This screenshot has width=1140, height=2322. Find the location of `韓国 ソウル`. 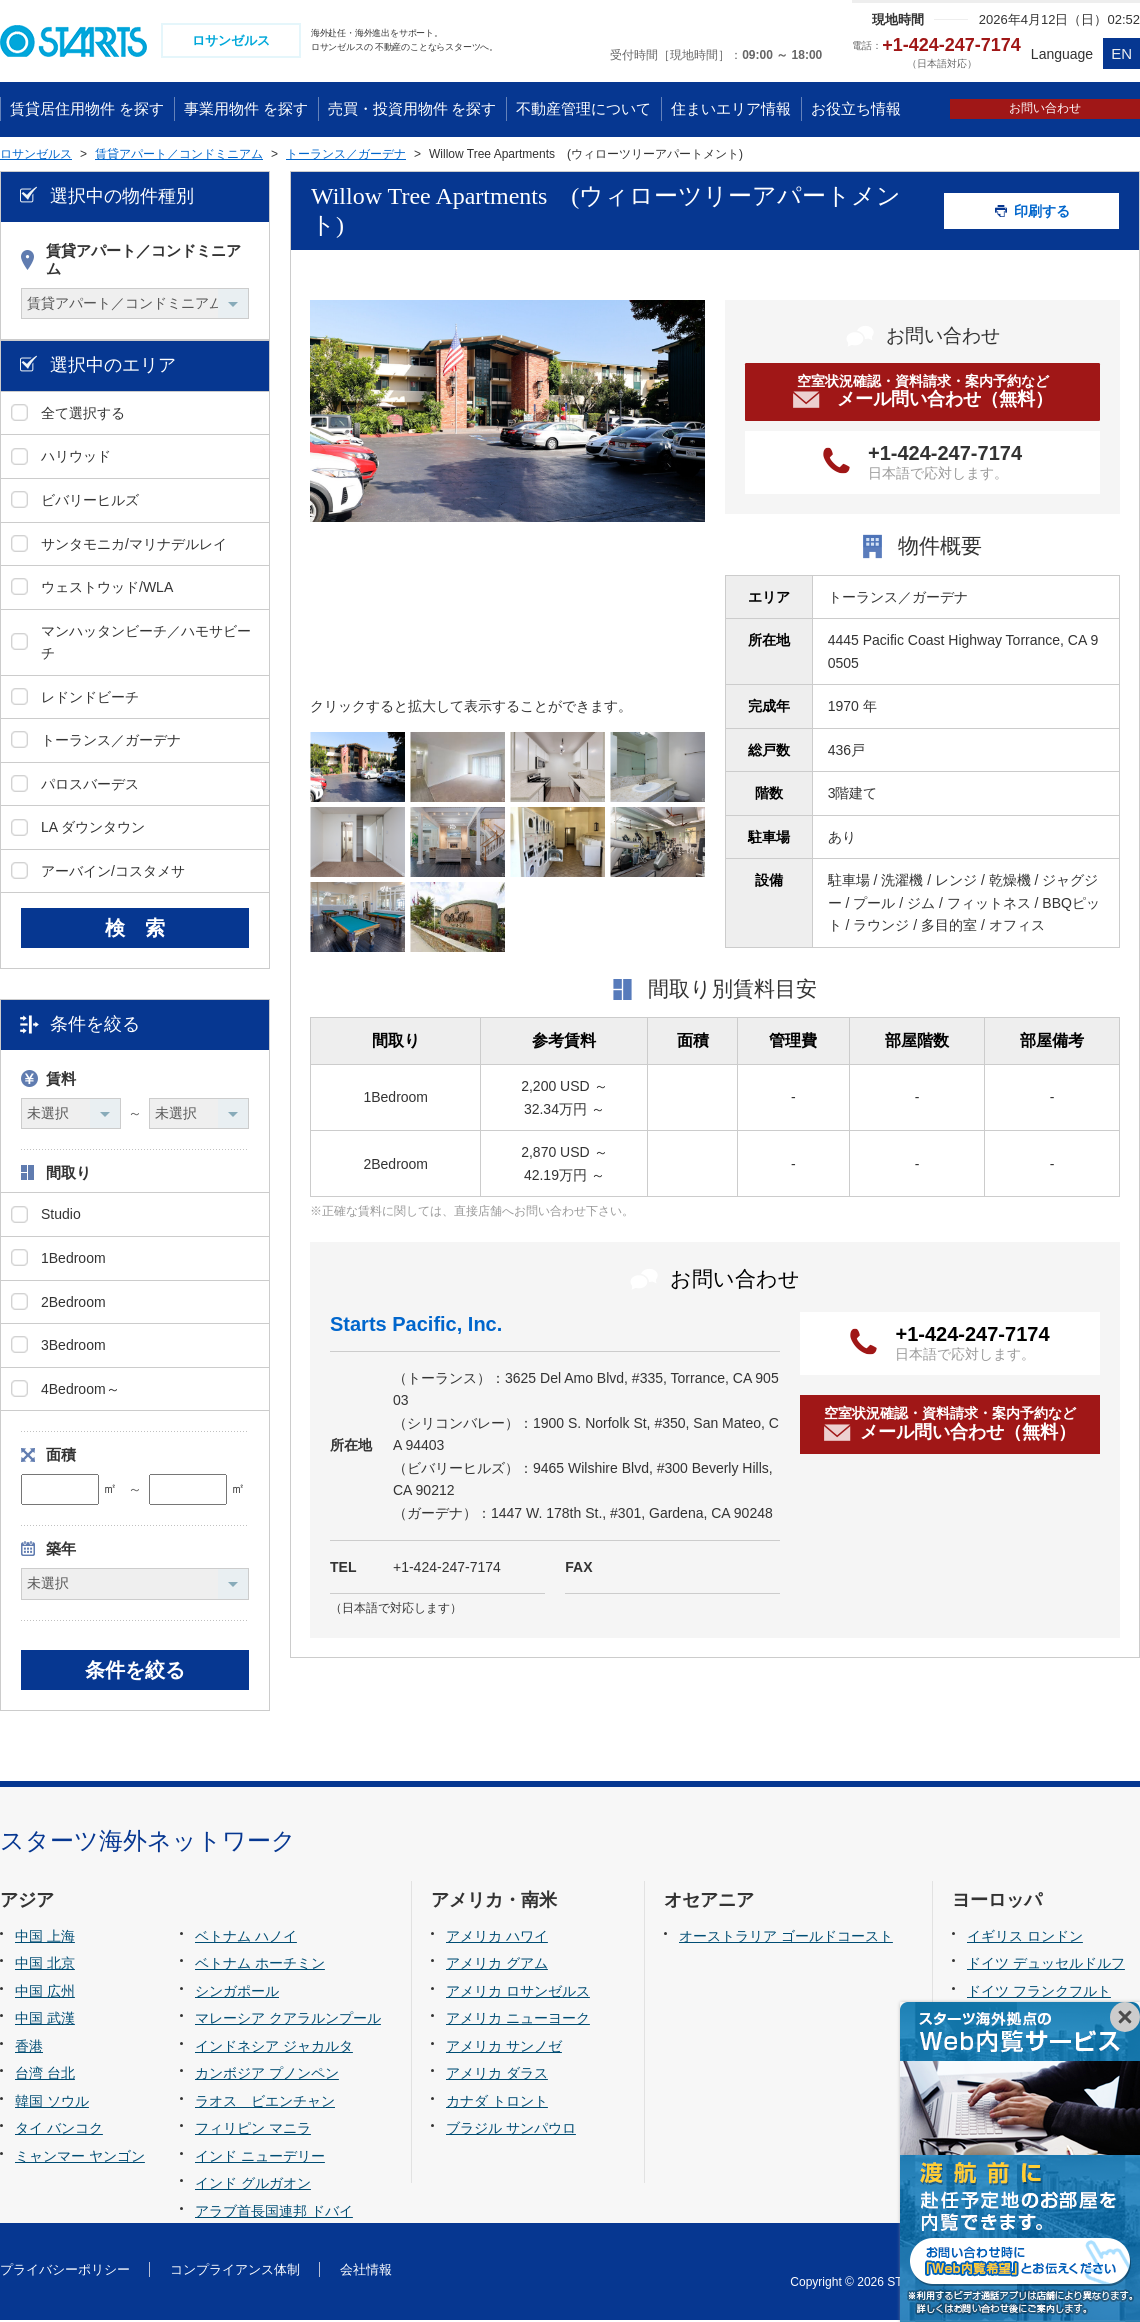

韓国 ソウル is located at coordinates (52, 2103).